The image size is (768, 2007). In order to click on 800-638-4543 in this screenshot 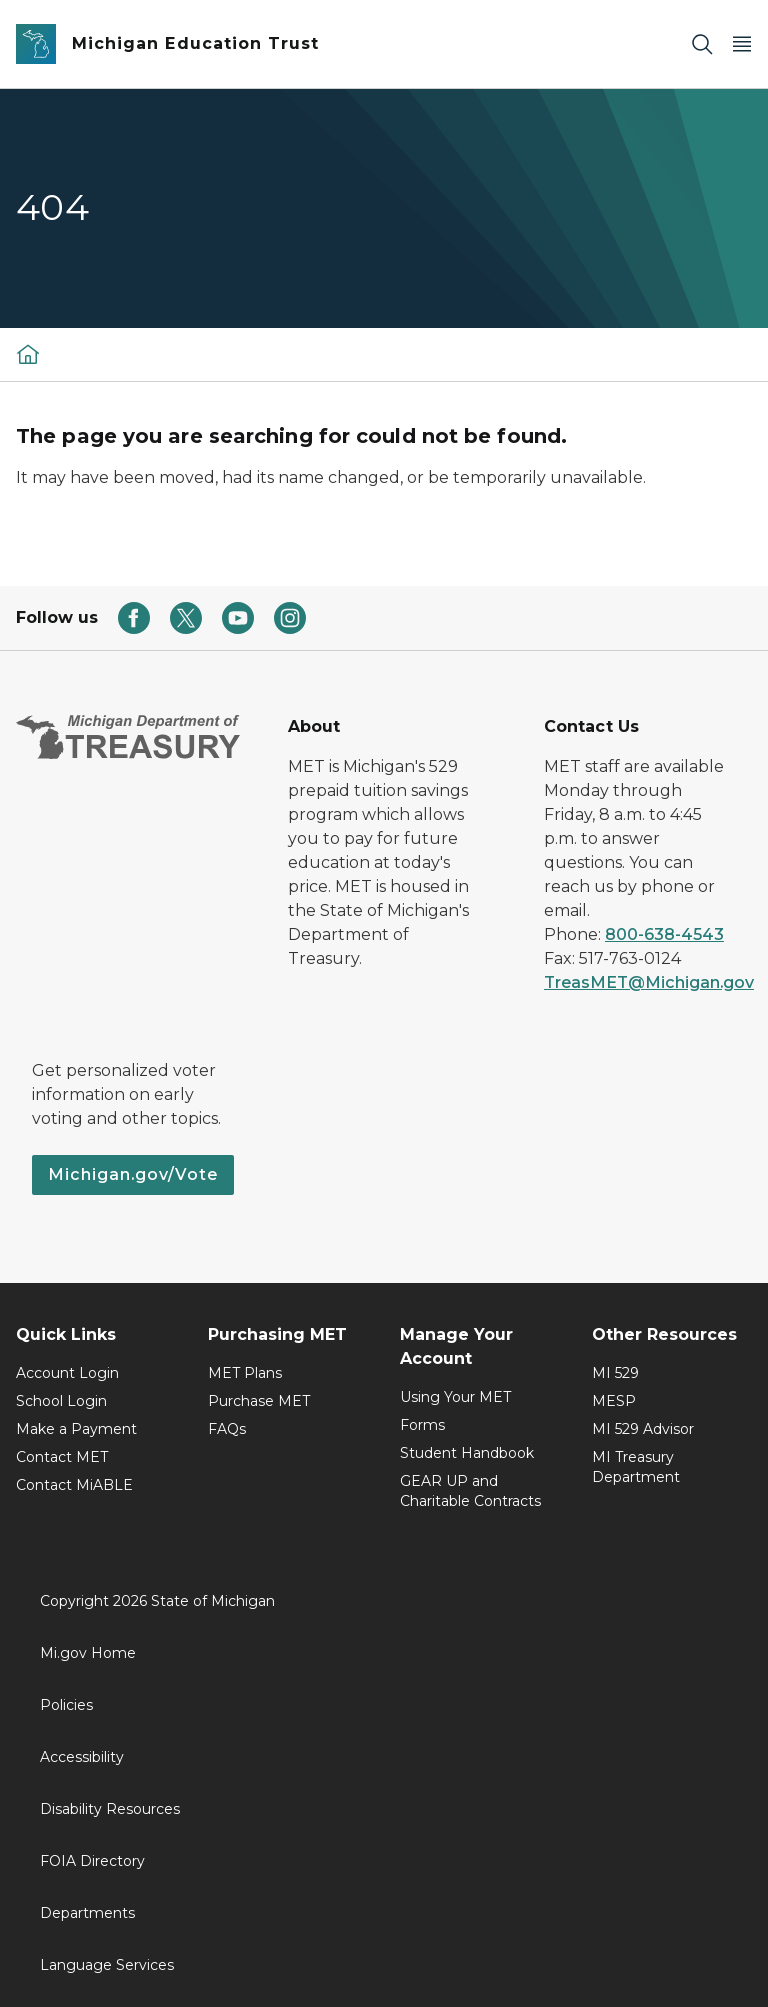, I will do `click(664, 934)`.